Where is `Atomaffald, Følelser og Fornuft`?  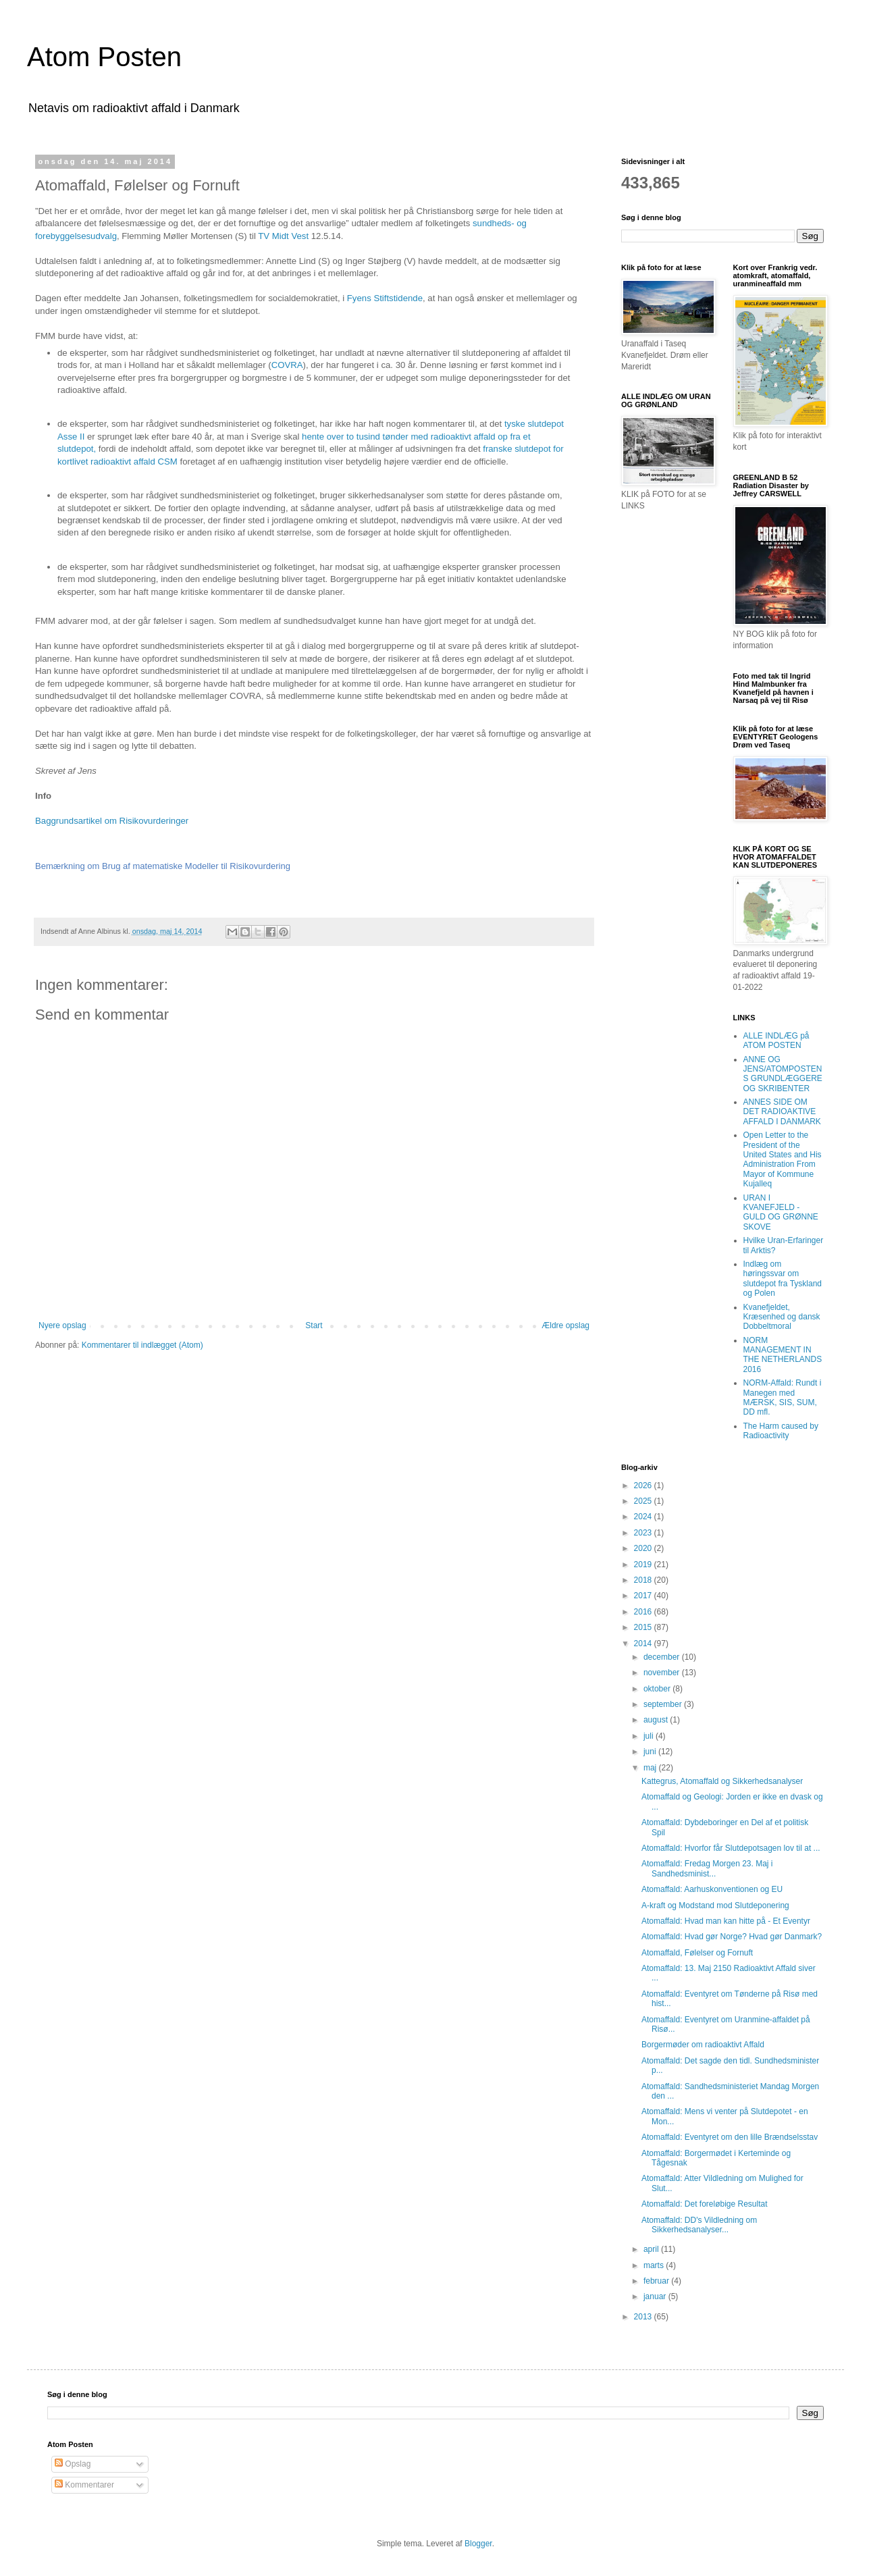 Atomaffald, Følelser og Fornuft is located at coordinates (697, 1952).